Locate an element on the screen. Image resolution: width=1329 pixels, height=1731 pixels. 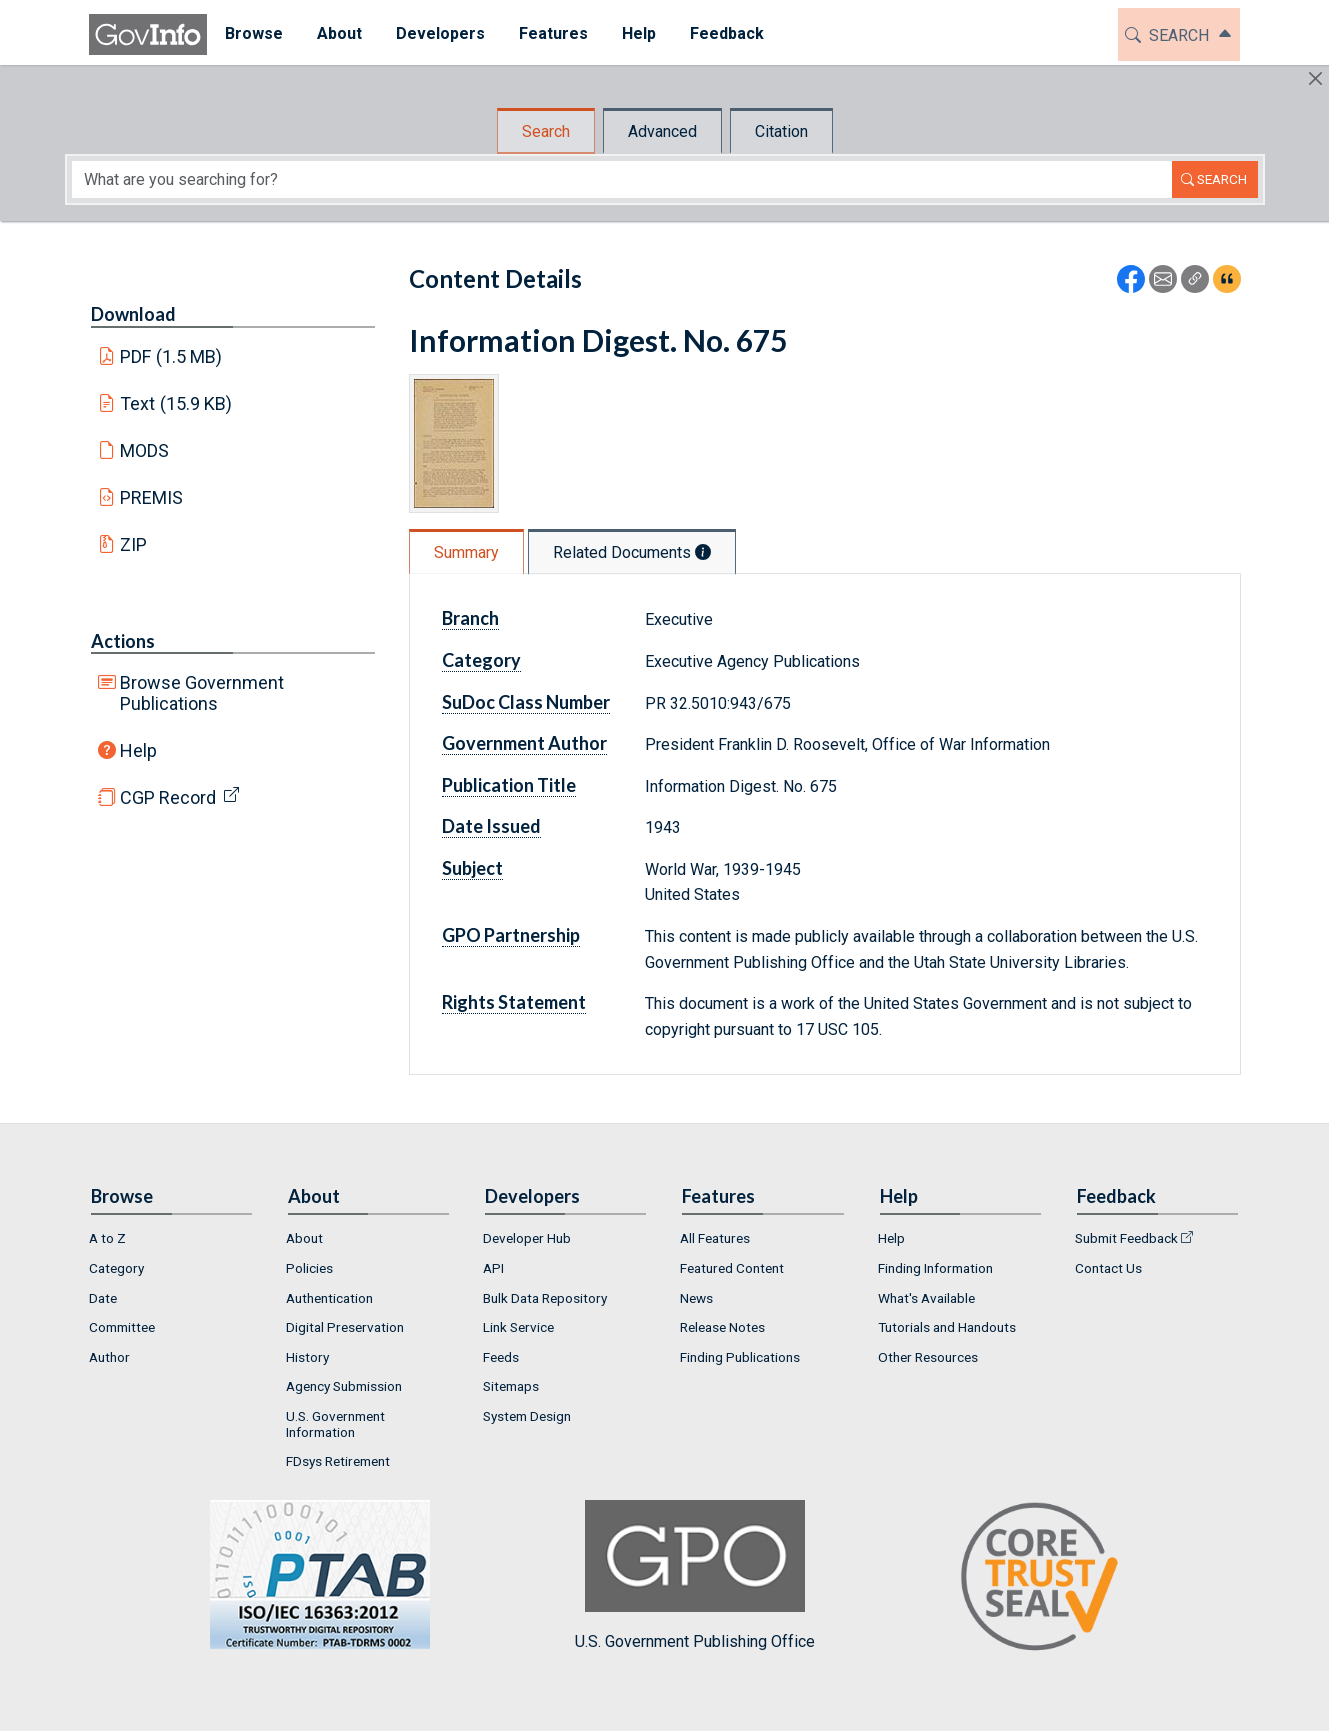
CGP Record is located at coordinates (168, 797).